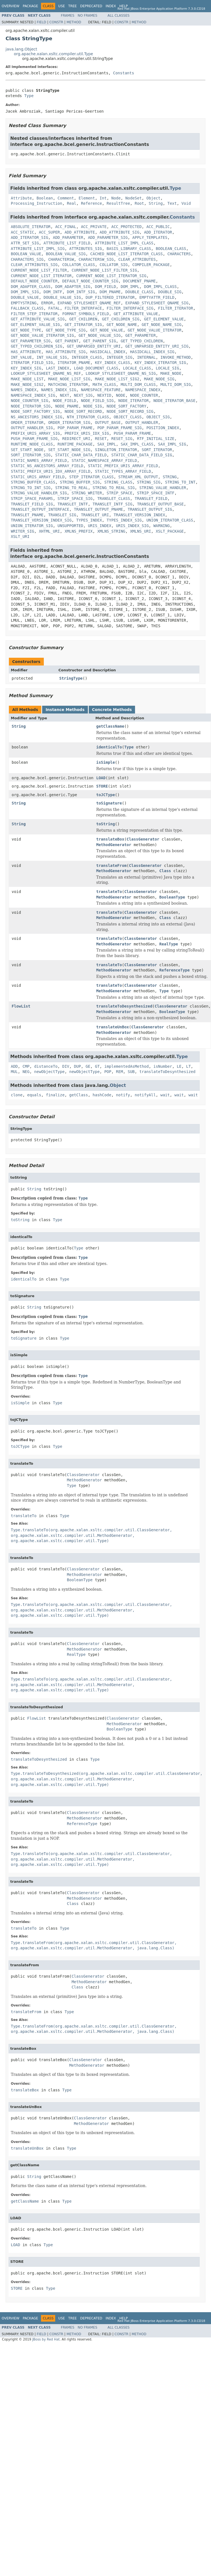  What do you see at coordinates (34, 438) in the screenshot?
I see `PUSH_PARAM_FRAME_SIG` at bounding box center [34, 438].